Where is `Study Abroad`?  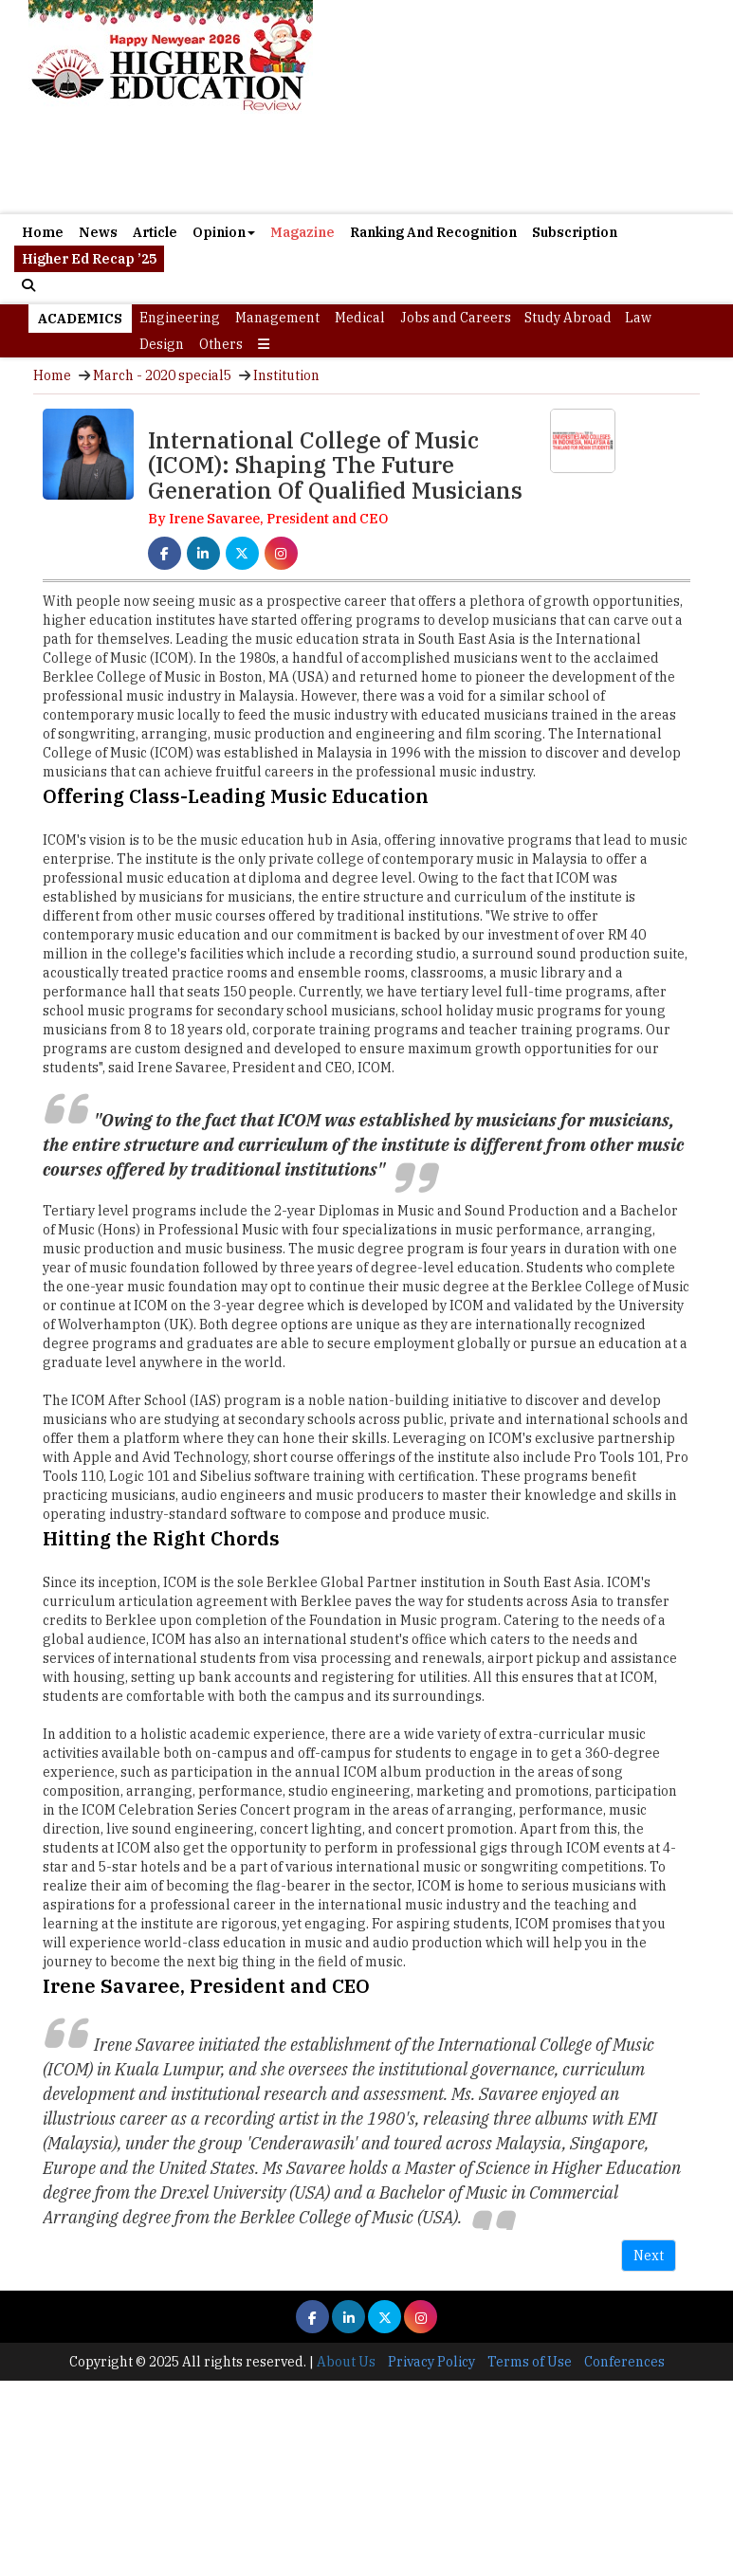 Study Abroad is located at coordinates (568, 317).